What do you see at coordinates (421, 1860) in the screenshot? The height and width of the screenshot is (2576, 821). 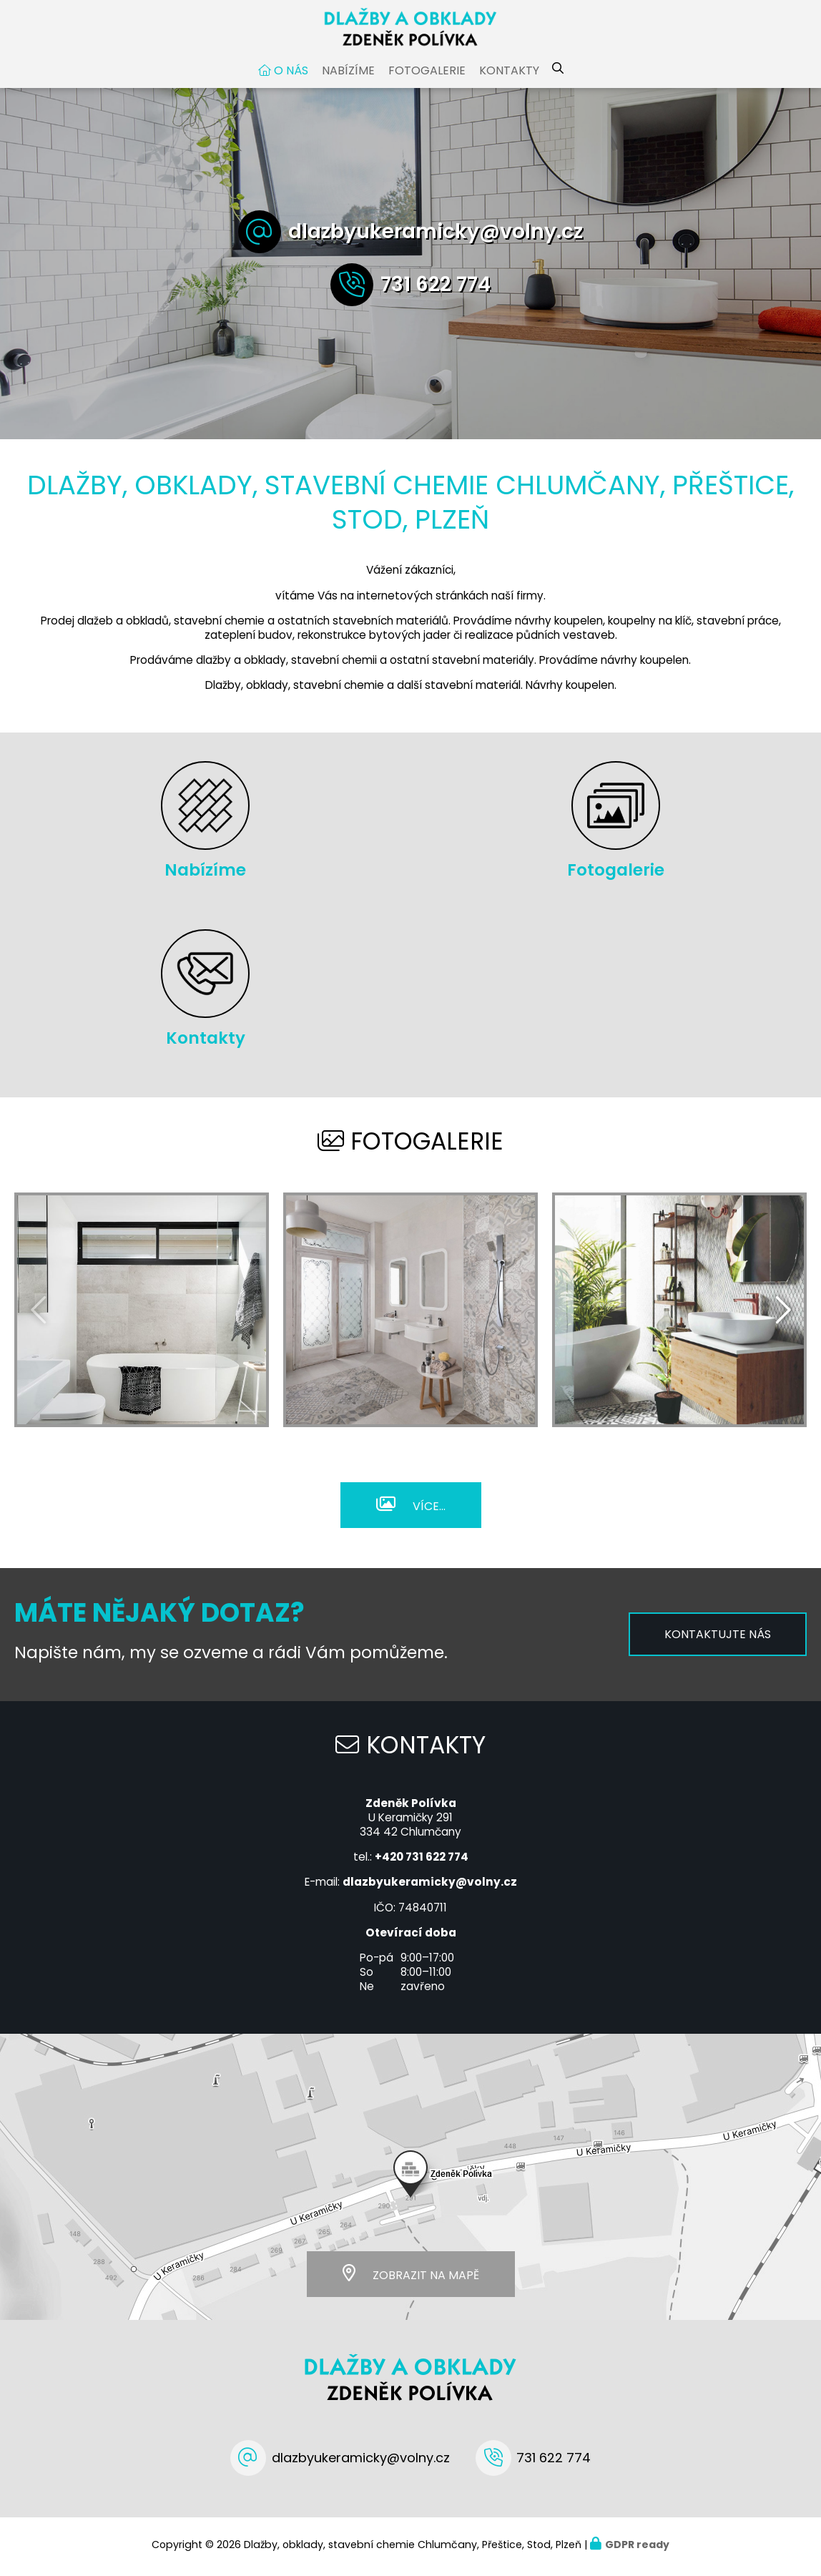 I see `+420` at bounding box center [421, 1860].